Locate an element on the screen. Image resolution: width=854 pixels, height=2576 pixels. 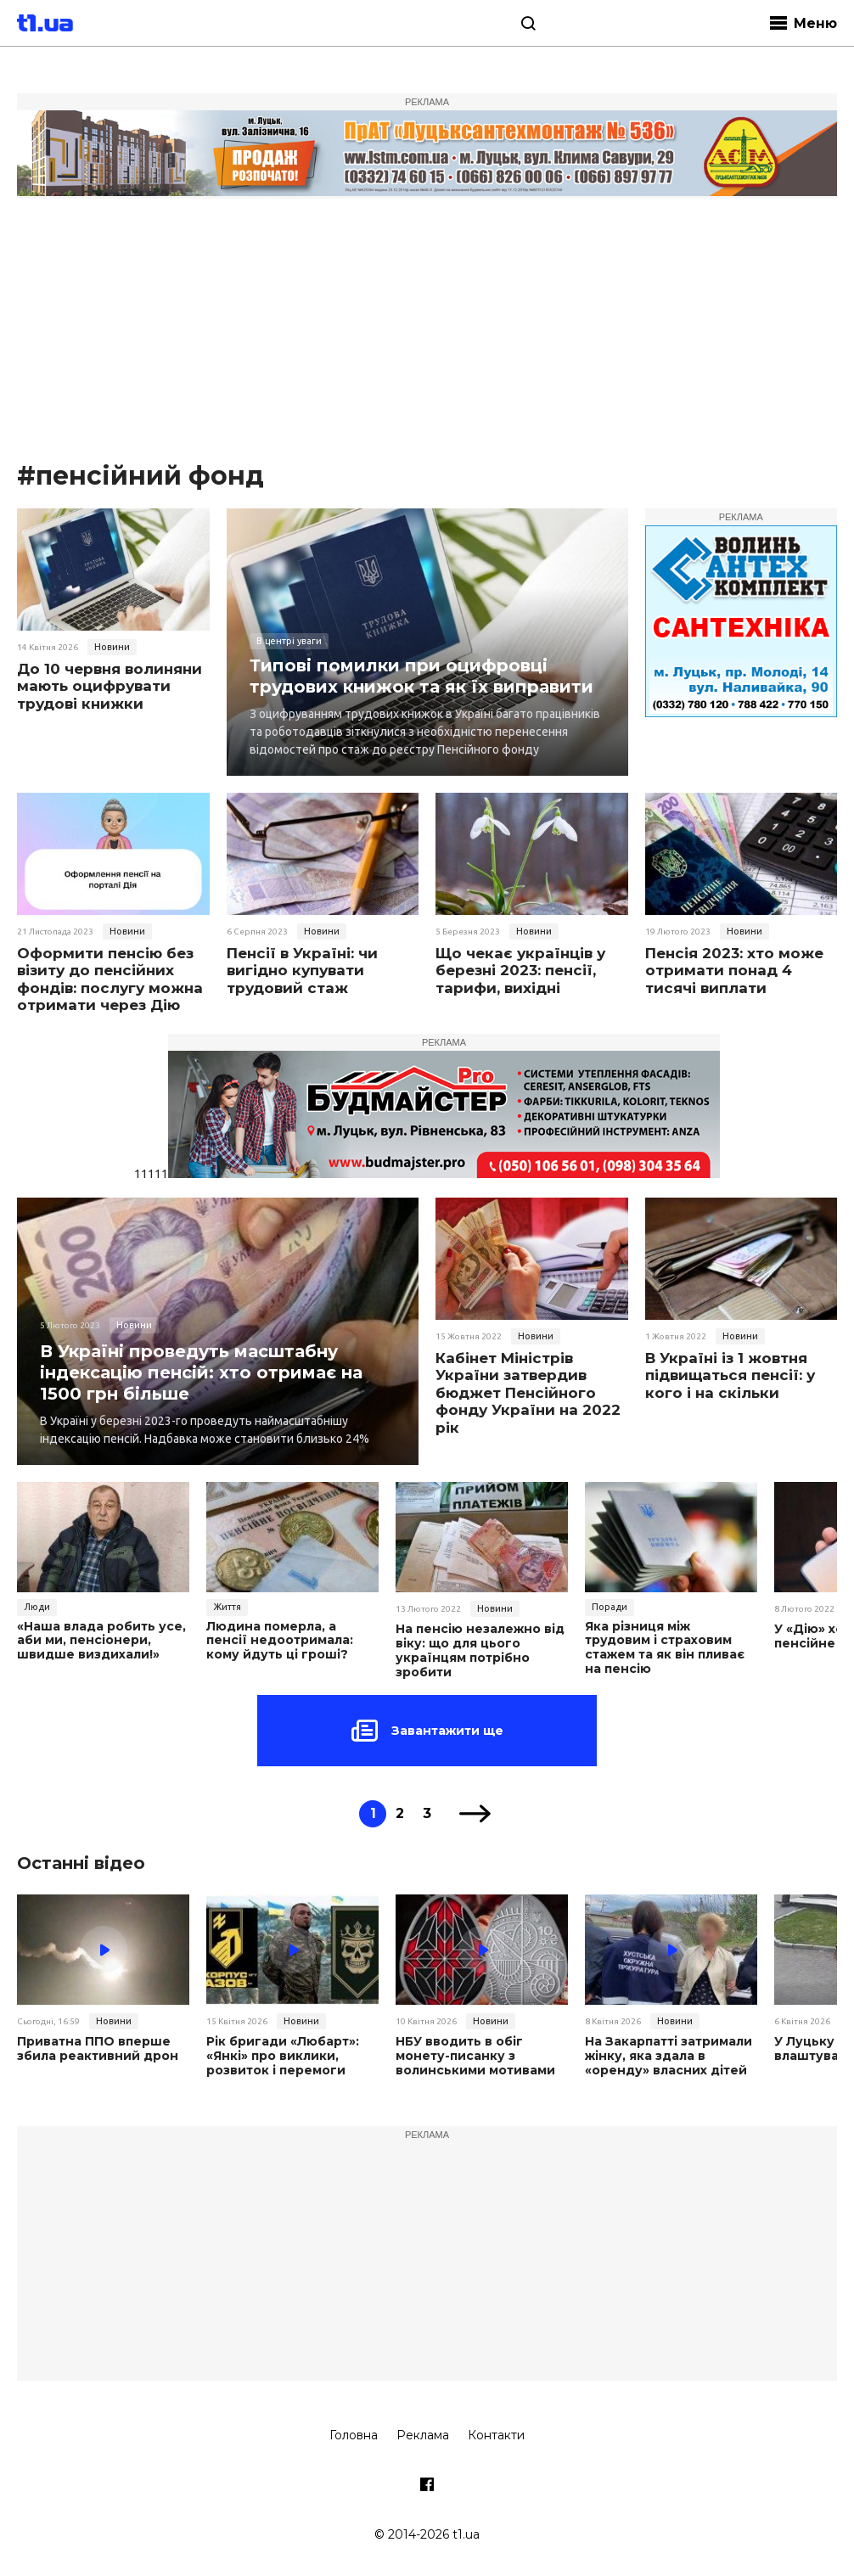
Пенсія 2023: хто може отримати понад 4 тисячі виплати is located at coordinates (734, 970).